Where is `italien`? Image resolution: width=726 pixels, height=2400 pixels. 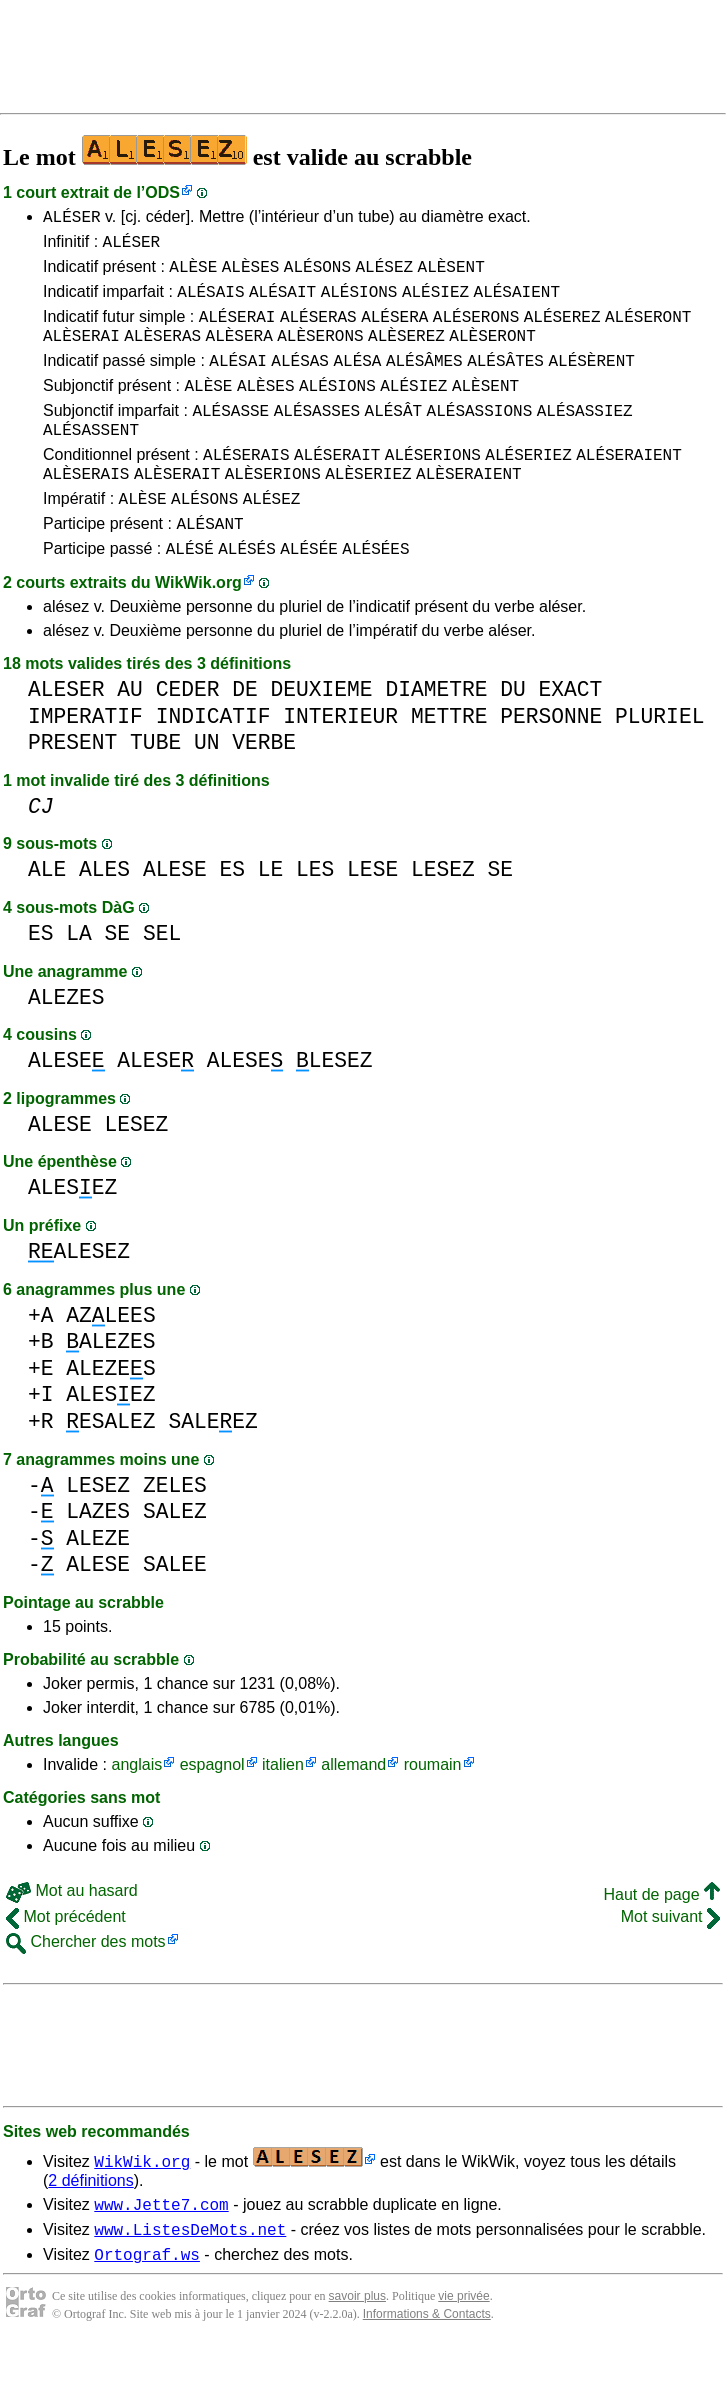
italien is located at coordinates (283, 1809).